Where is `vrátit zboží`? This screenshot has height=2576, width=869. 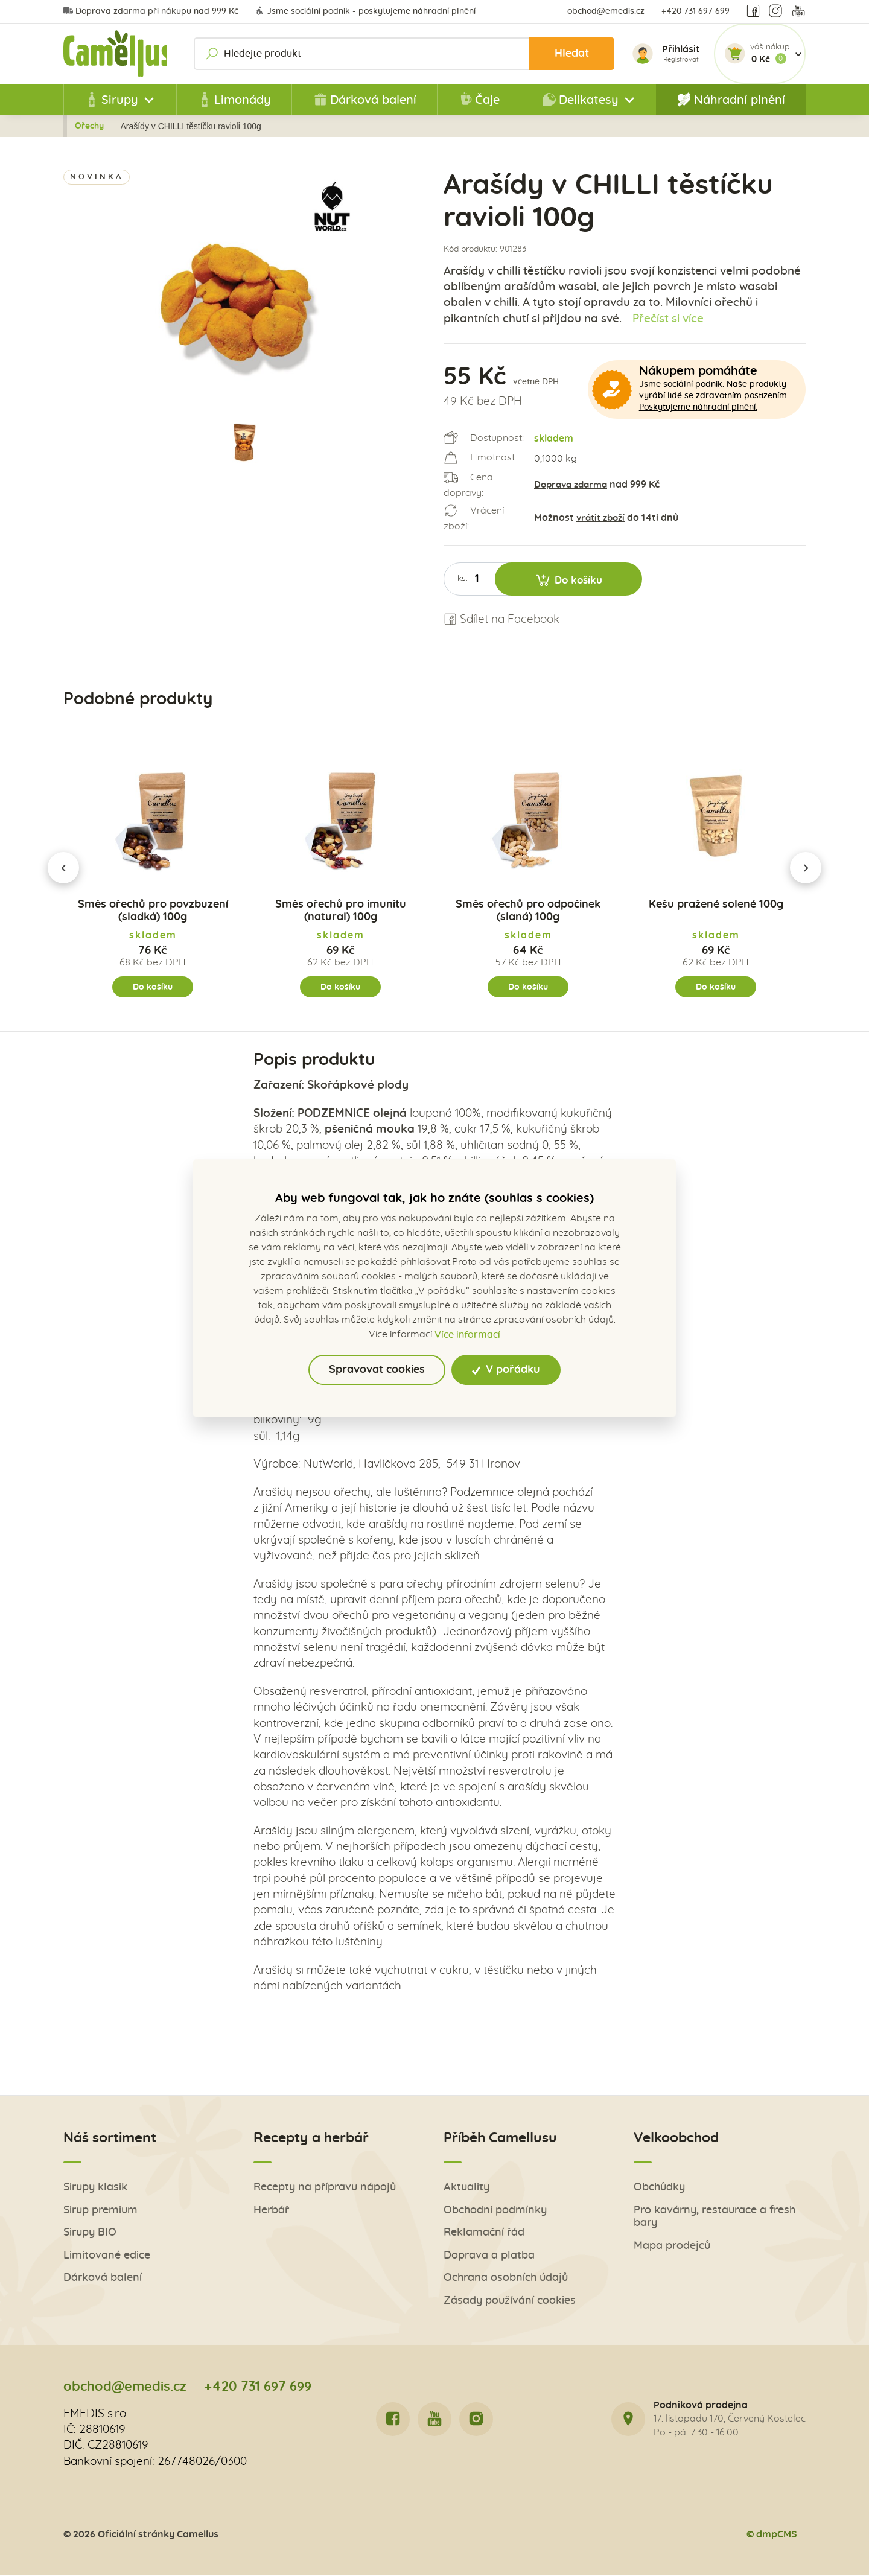
vrátit zboží is located at coordinates (602, 518).